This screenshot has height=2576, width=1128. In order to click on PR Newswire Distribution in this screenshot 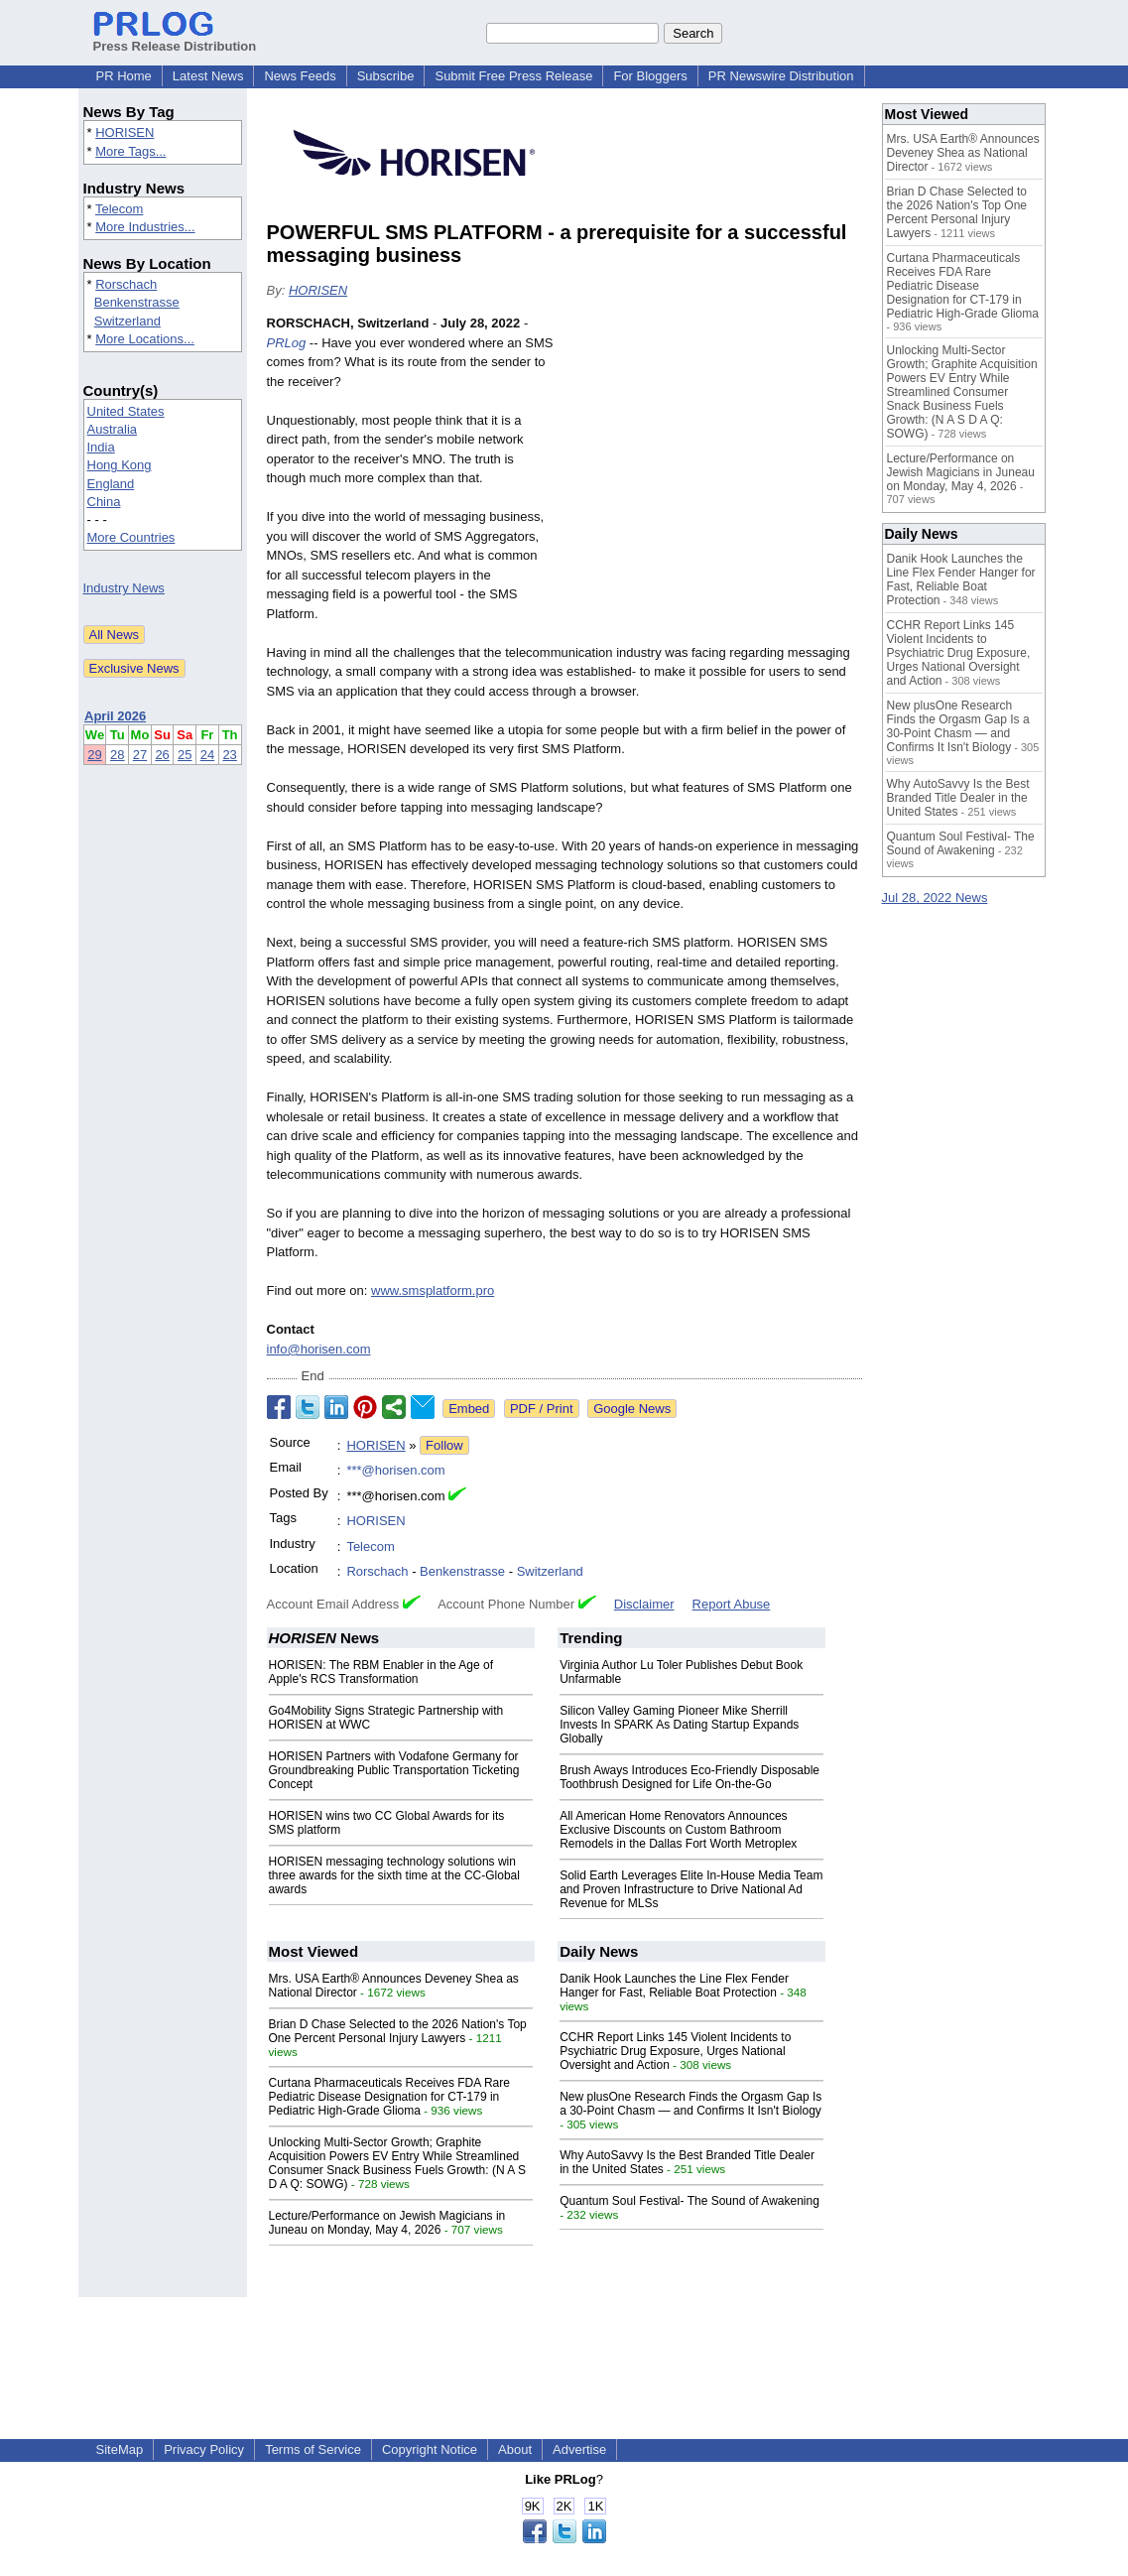, I will do `click(781, 75)`.